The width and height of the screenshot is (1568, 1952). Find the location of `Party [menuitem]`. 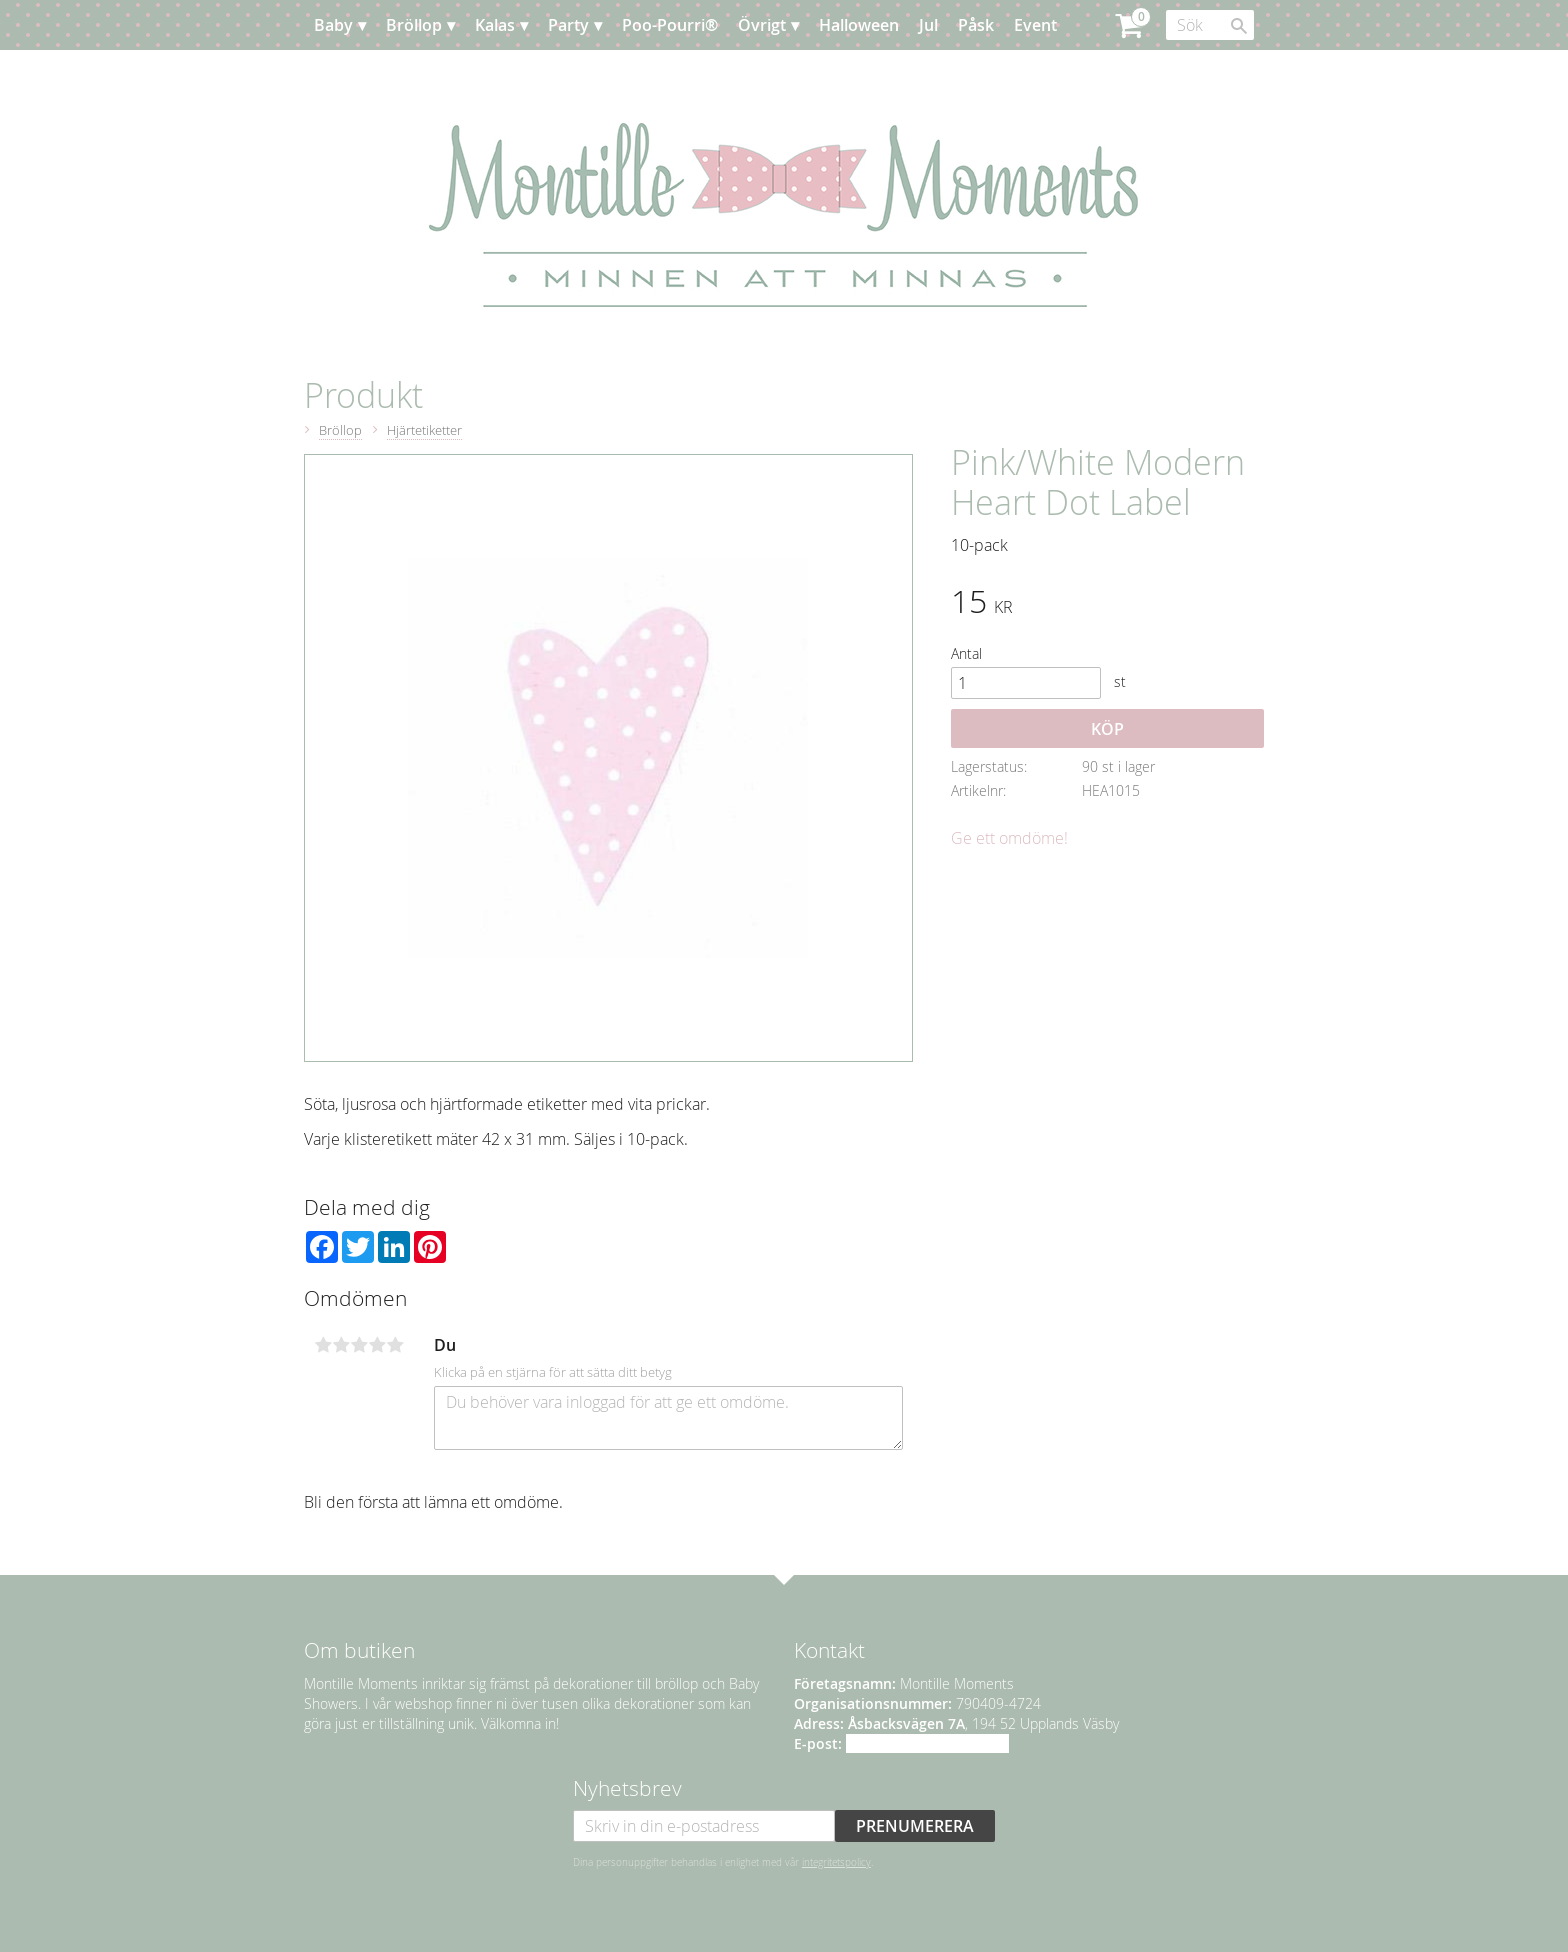

Party [menuitem] is located at coordinates (568, 25).